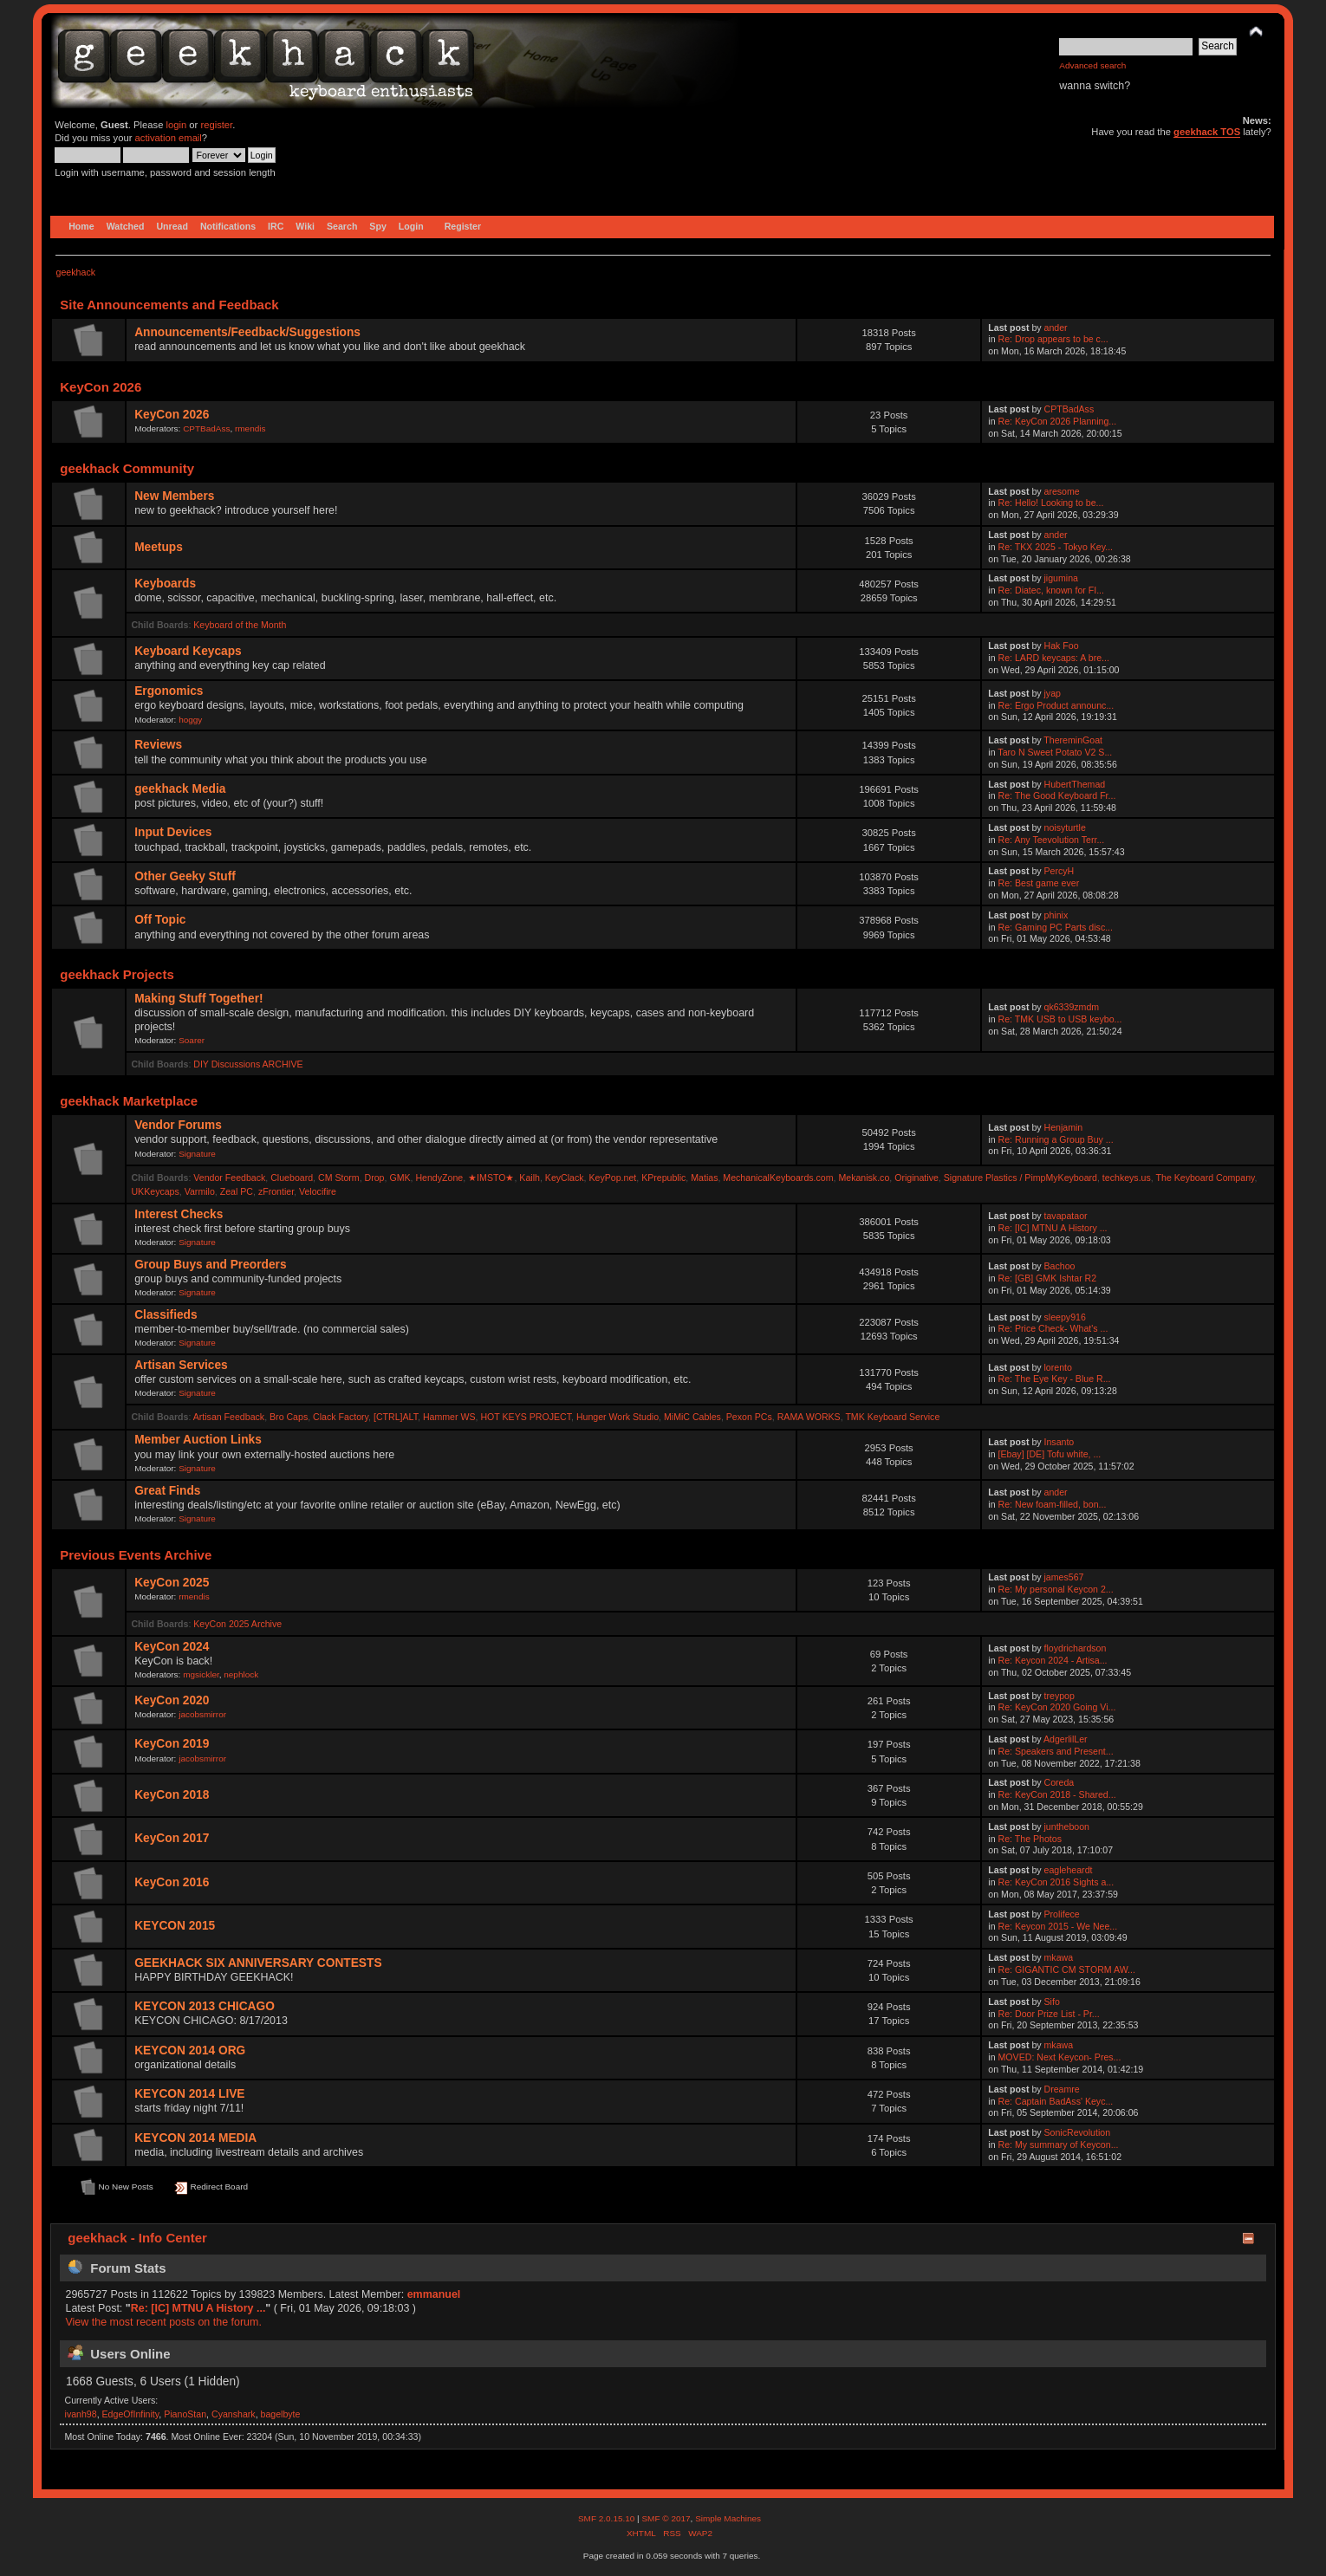  I want to click on Classifieds, so click(165, 1314).